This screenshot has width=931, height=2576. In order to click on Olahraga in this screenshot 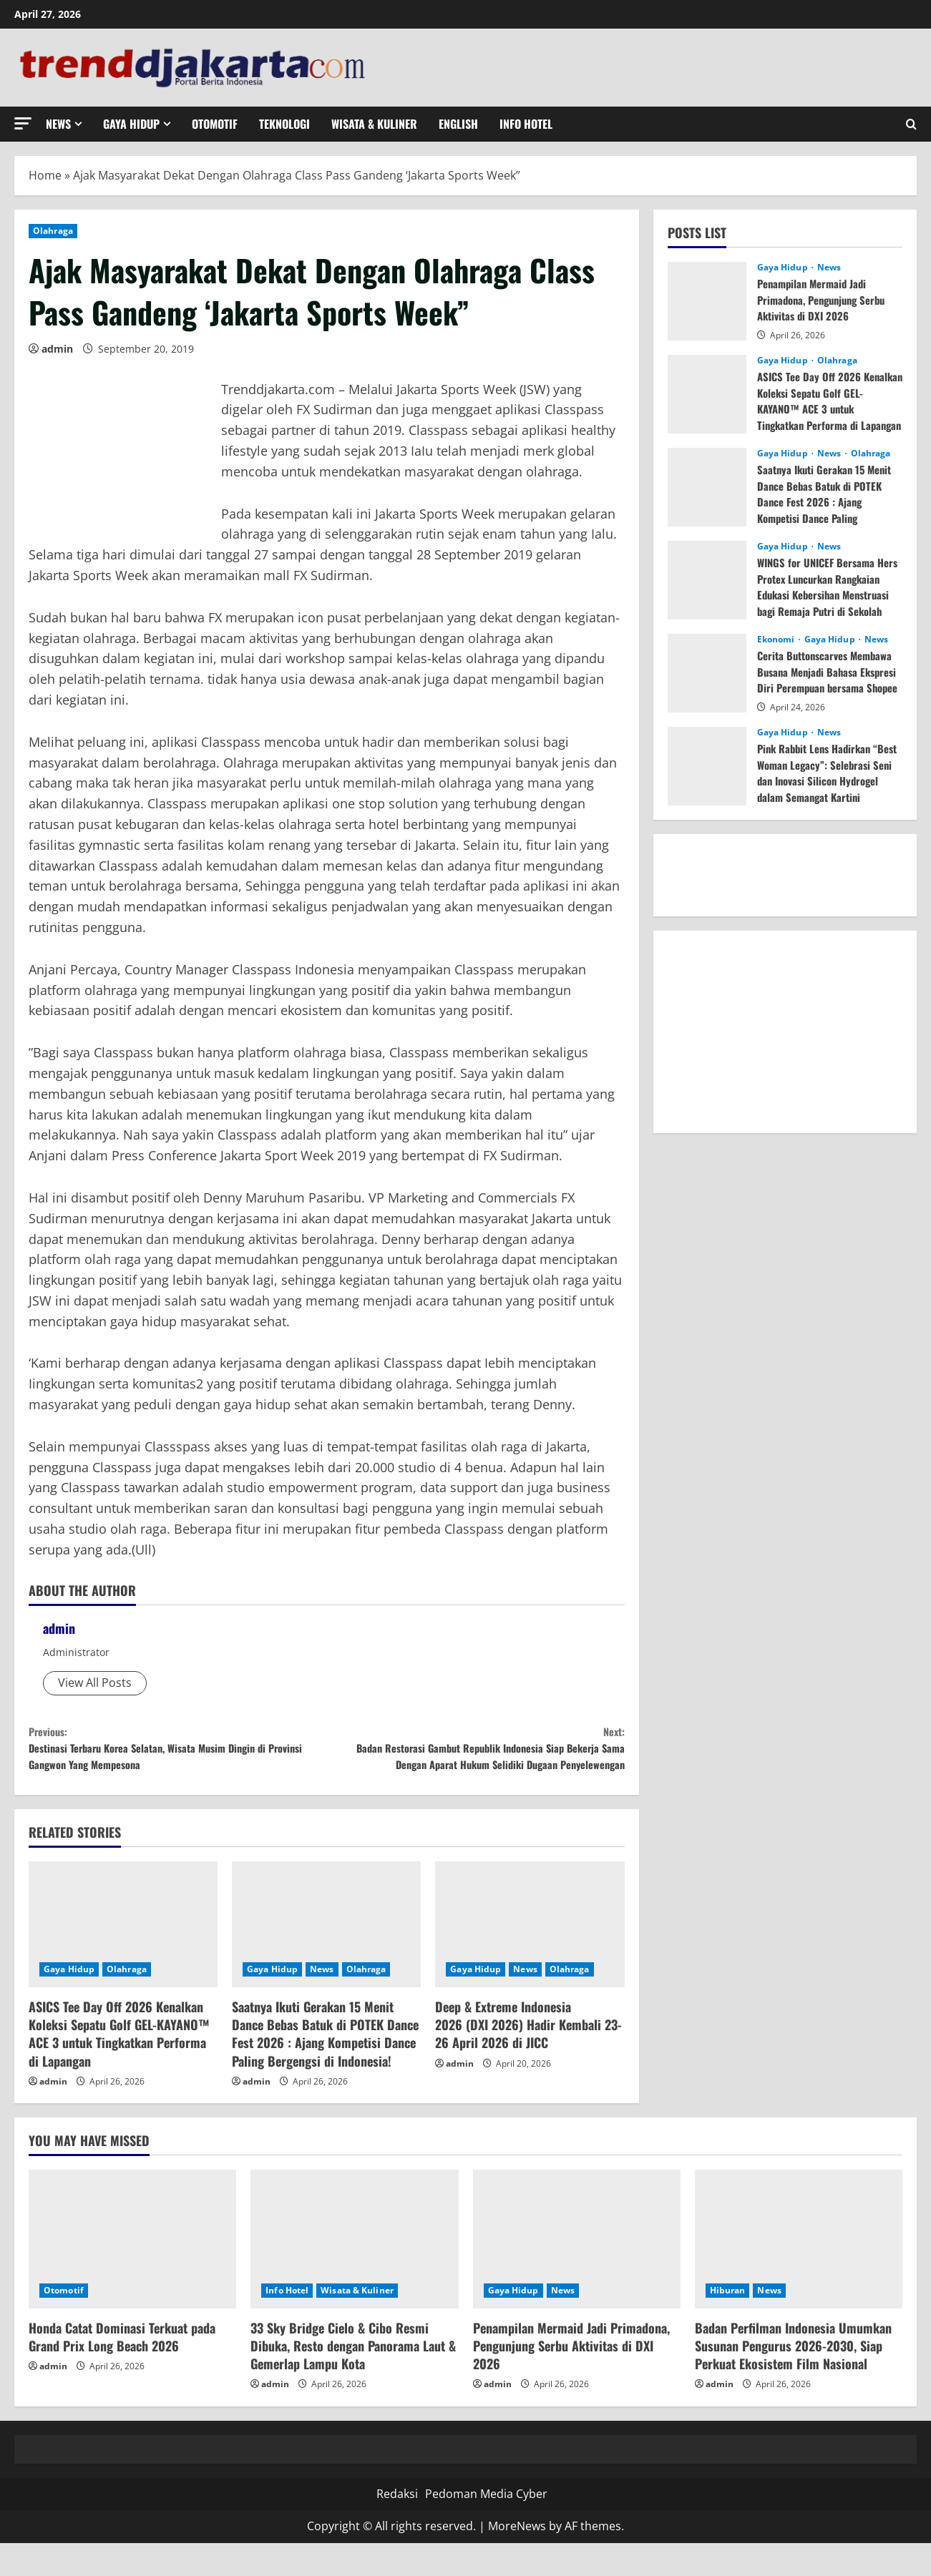, I will do `click(53, 231)`.